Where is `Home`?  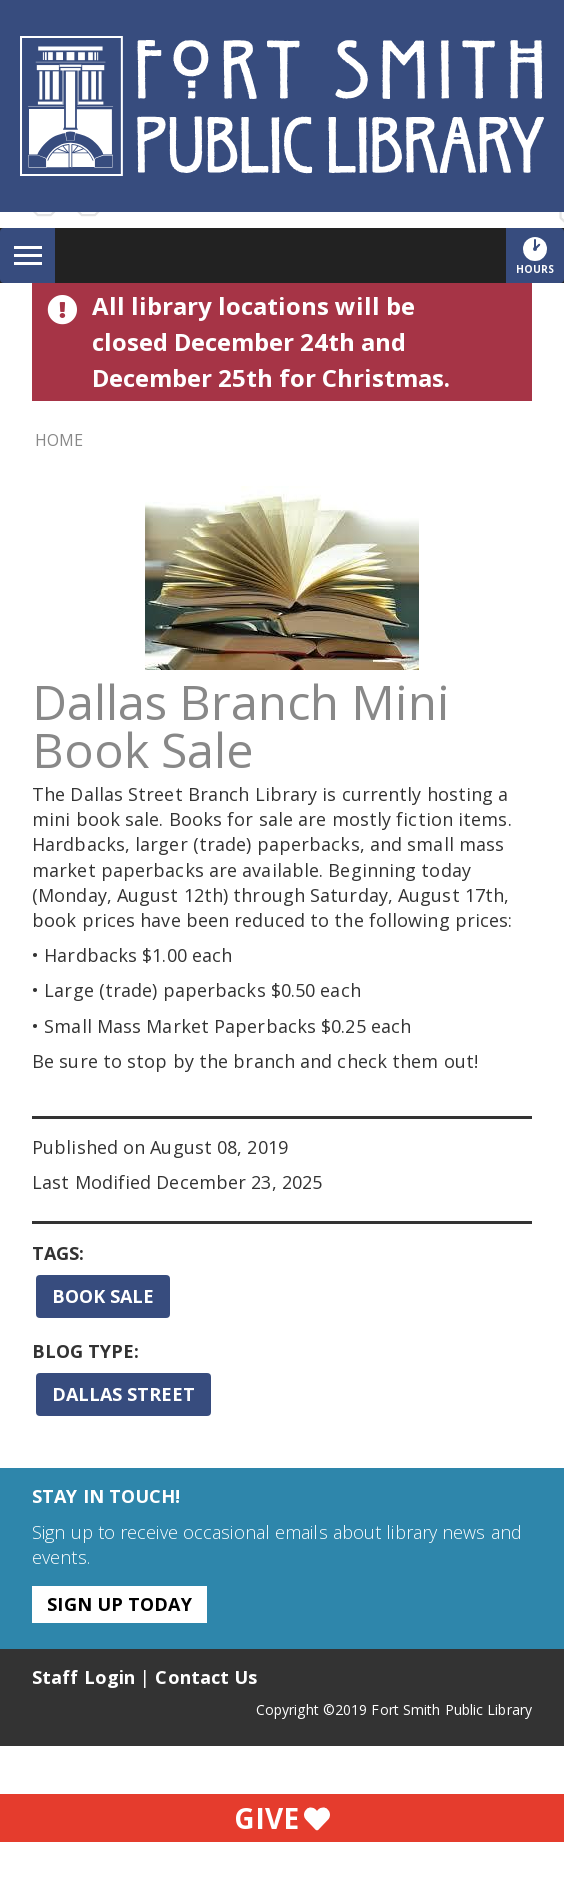 Home is located at coordinates (59, 440).